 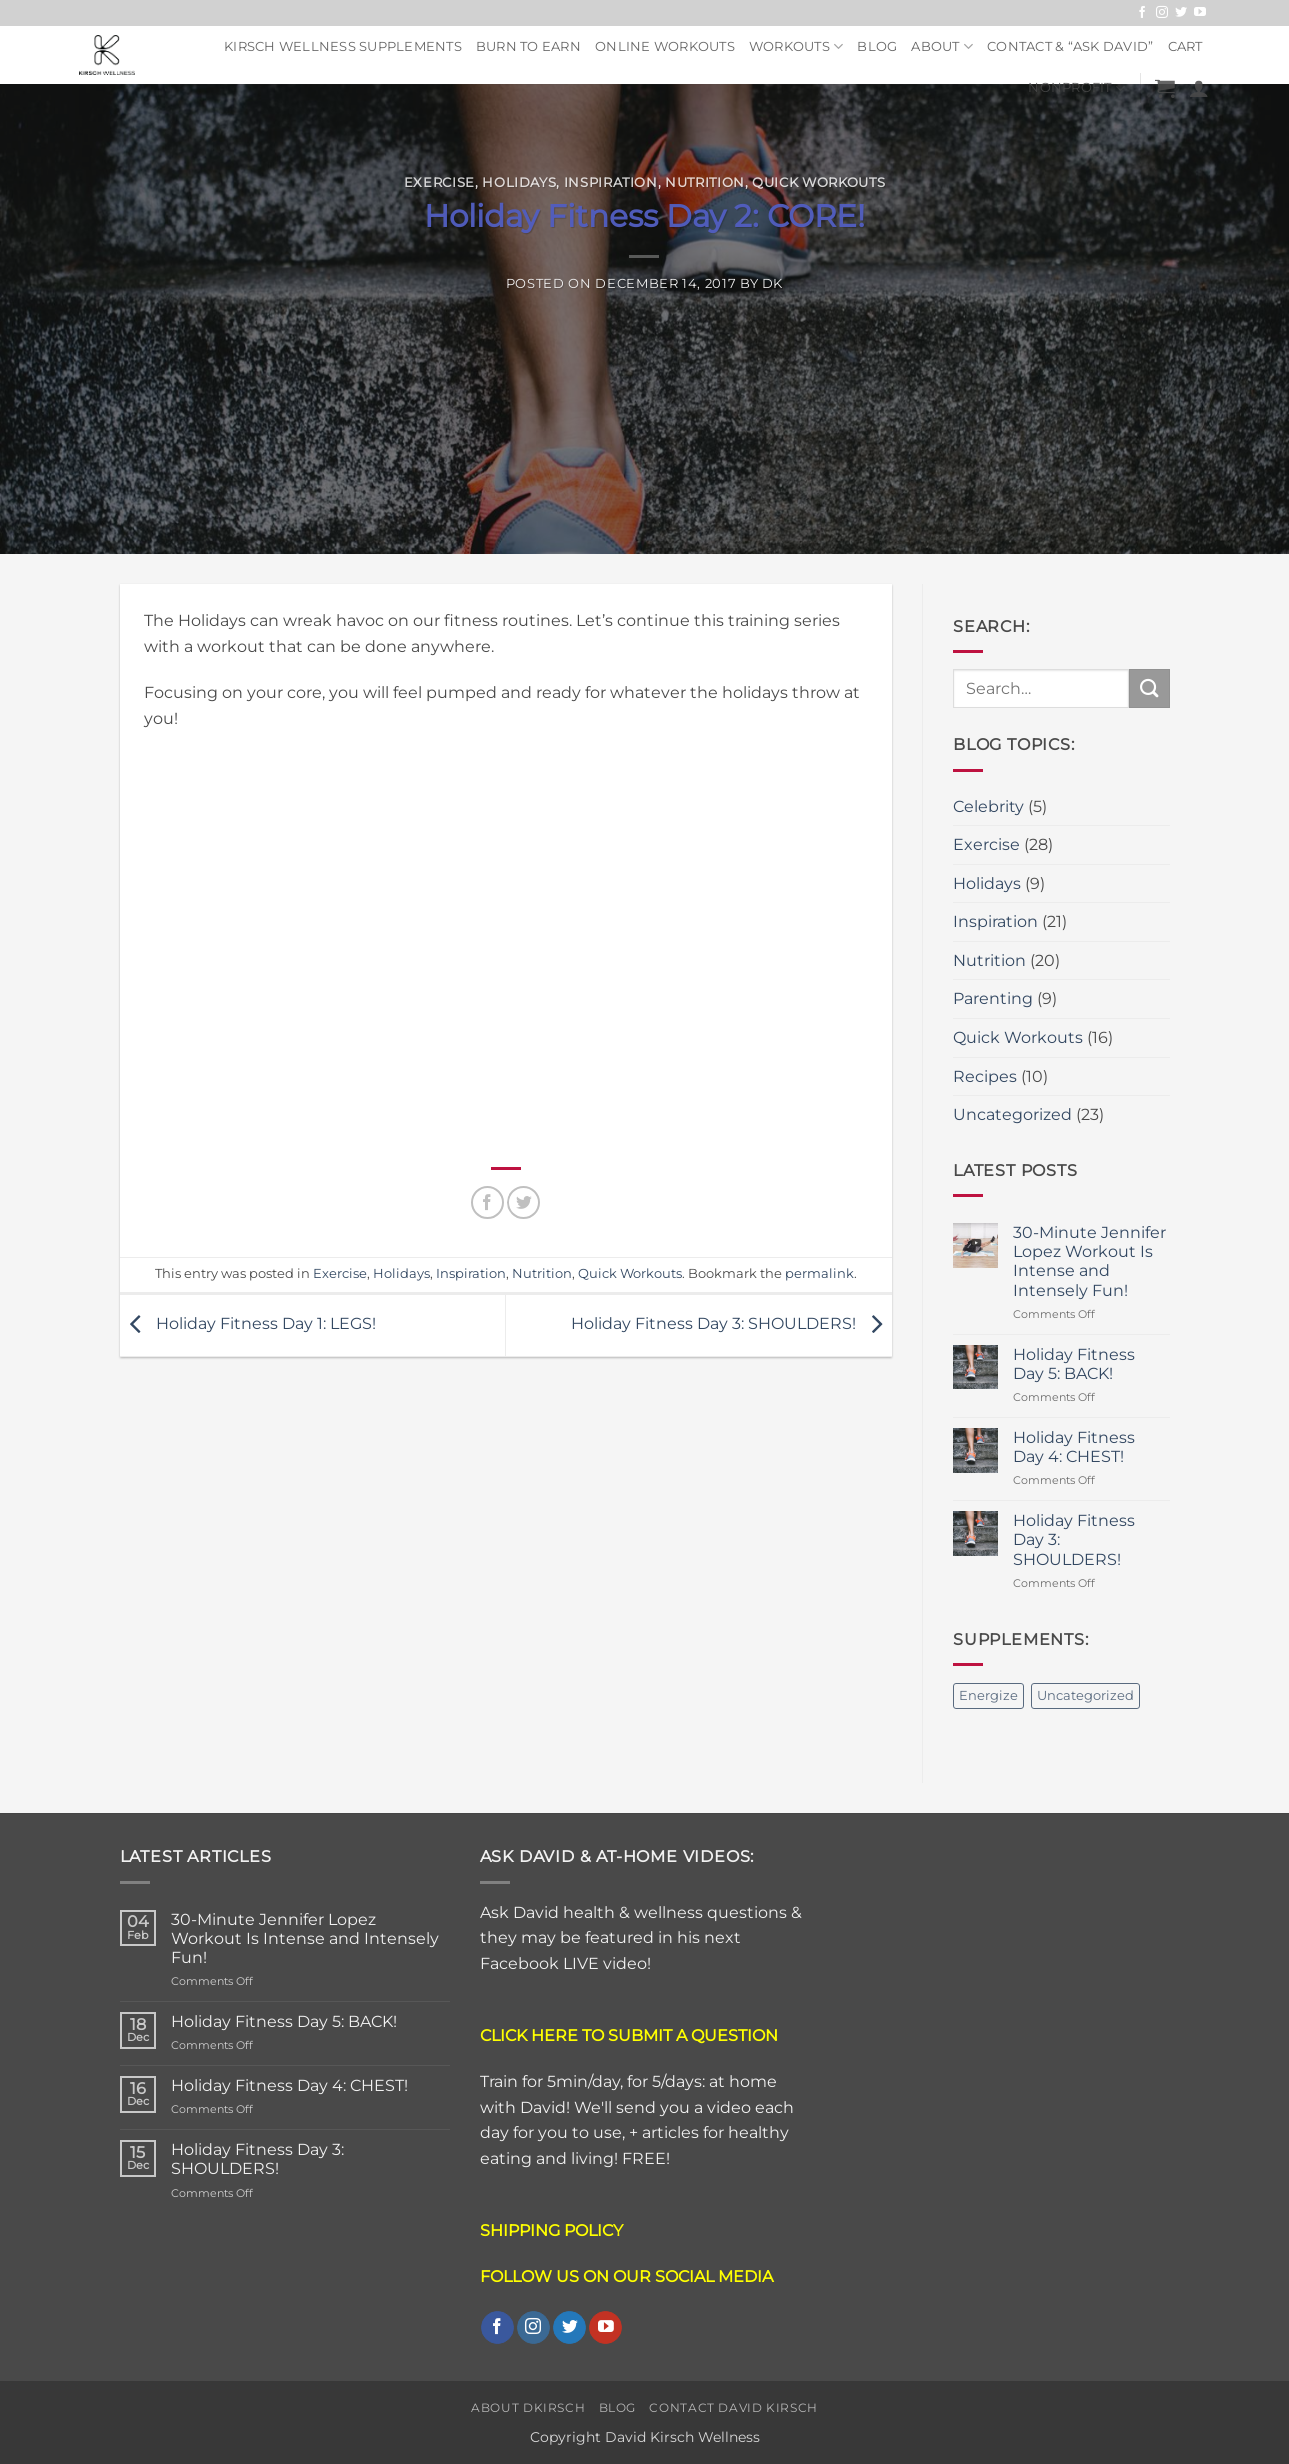 What do you see at coordinates (993, 998) in the screenshot?
I see `Parenting` at bounding box center [993, 998].